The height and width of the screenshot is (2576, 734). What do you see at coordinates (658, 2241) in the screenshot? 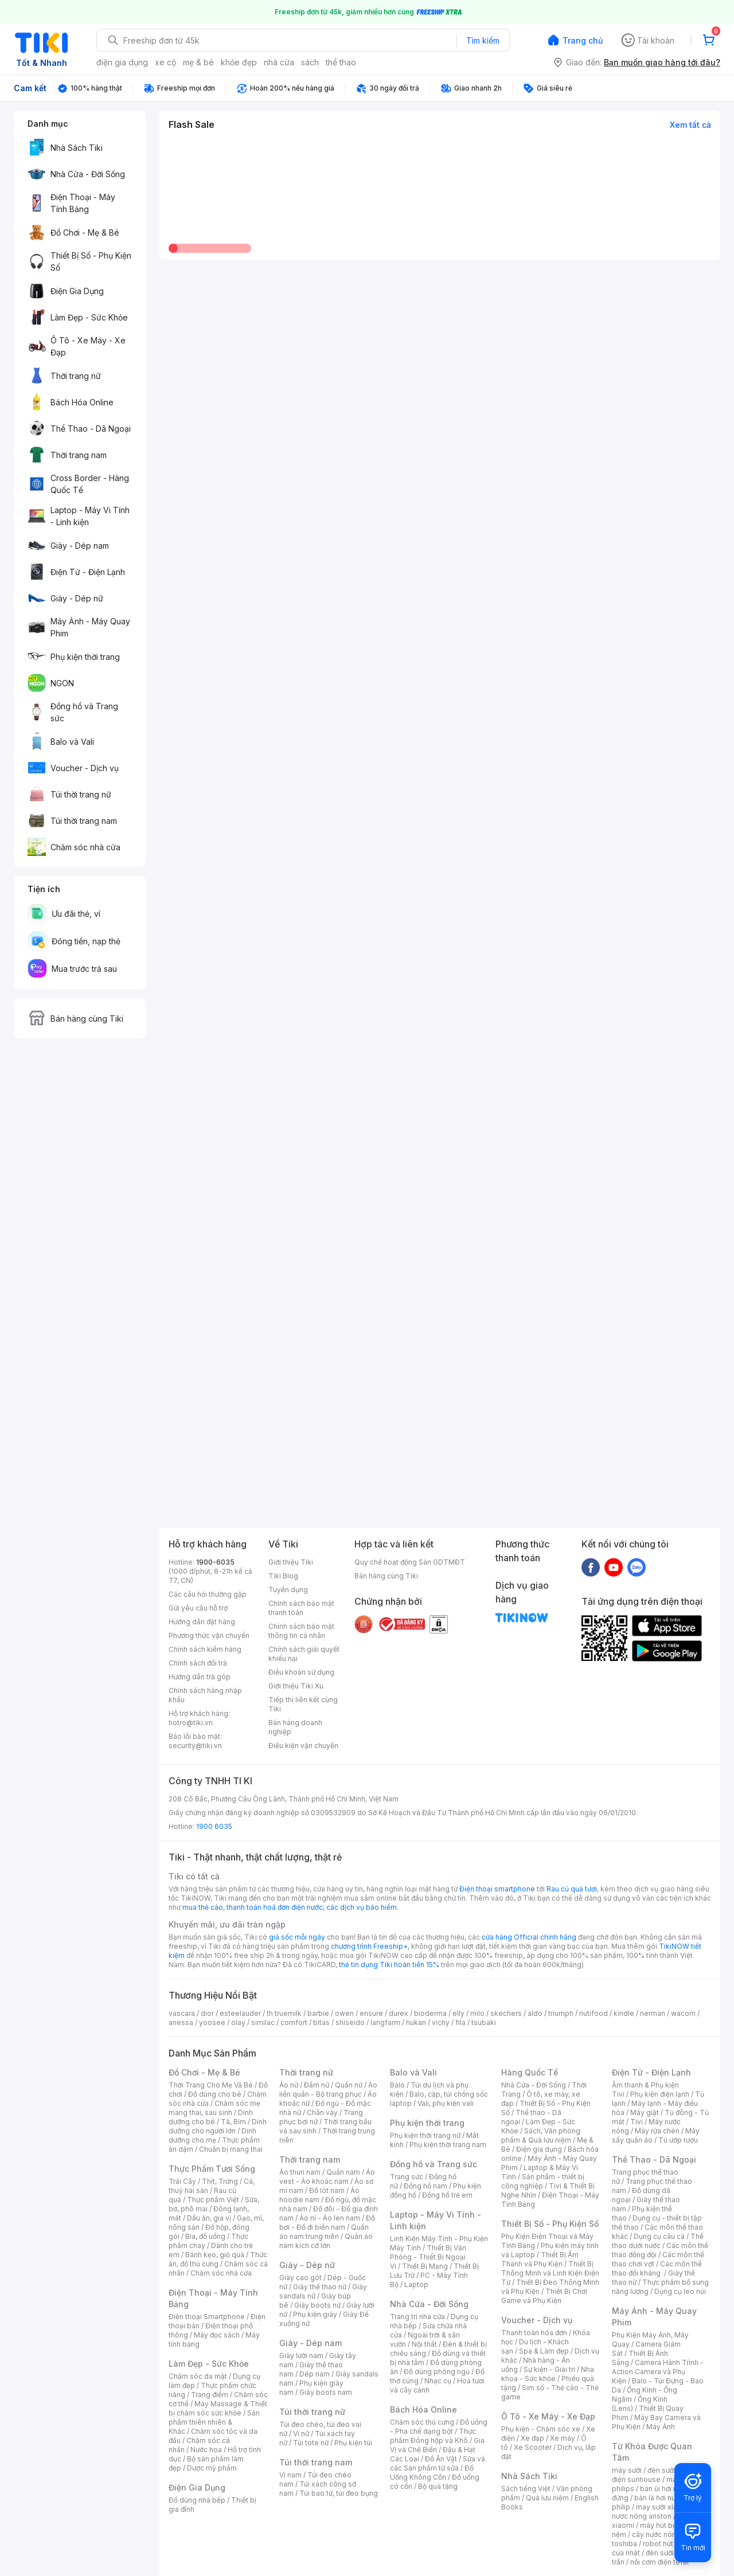
I see `Thể thao dưới nước` at bounding box center [658, 2241].